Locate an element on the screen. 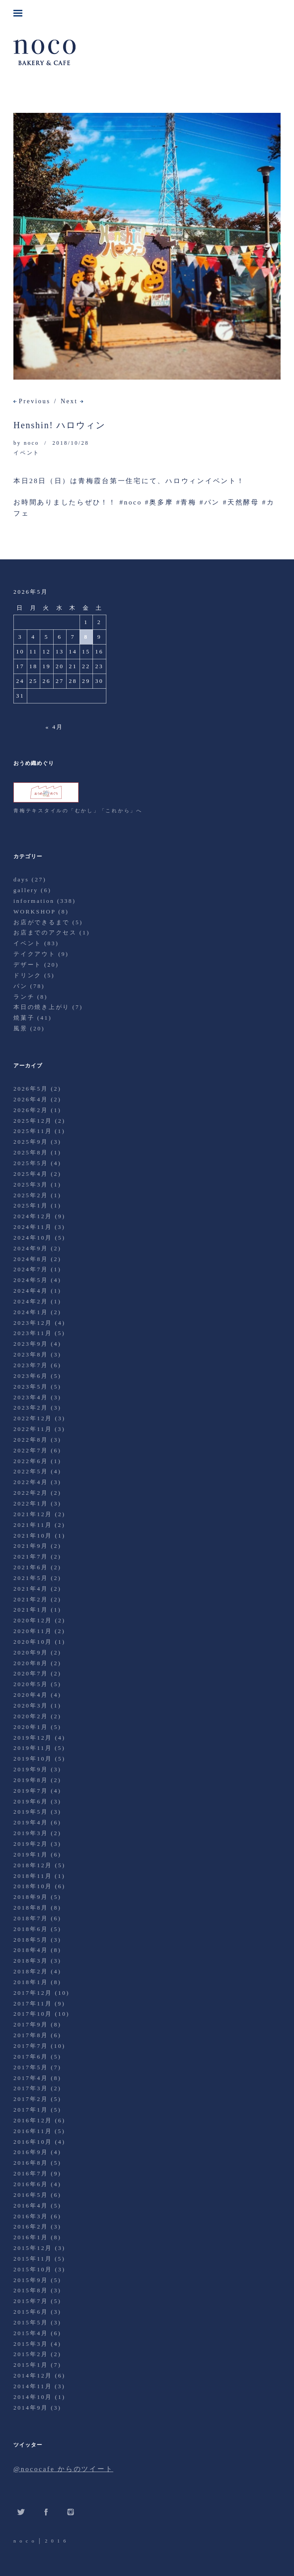 Image resolution: width=294 pixels, height=2576 pixels. information is located at coordinates (34, 900).